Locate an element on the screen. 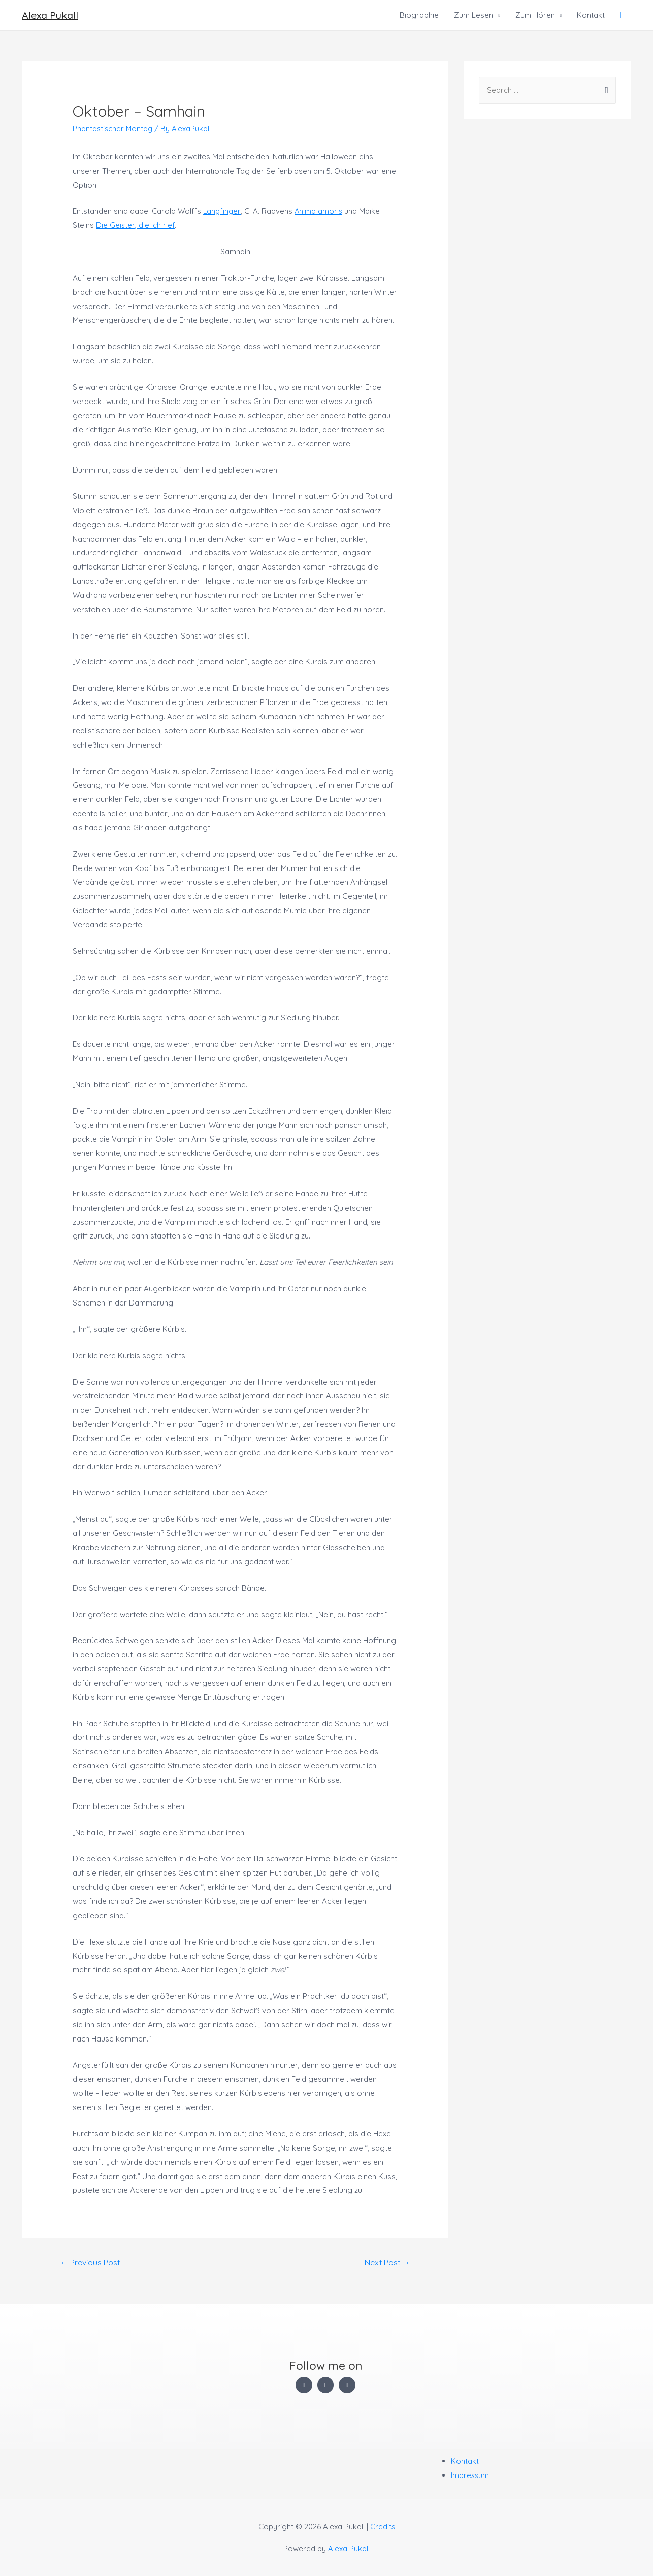 Image resolution: width=653 pixels, height=2576 pixels. Anima amoris is located at coordinates (320, 211).